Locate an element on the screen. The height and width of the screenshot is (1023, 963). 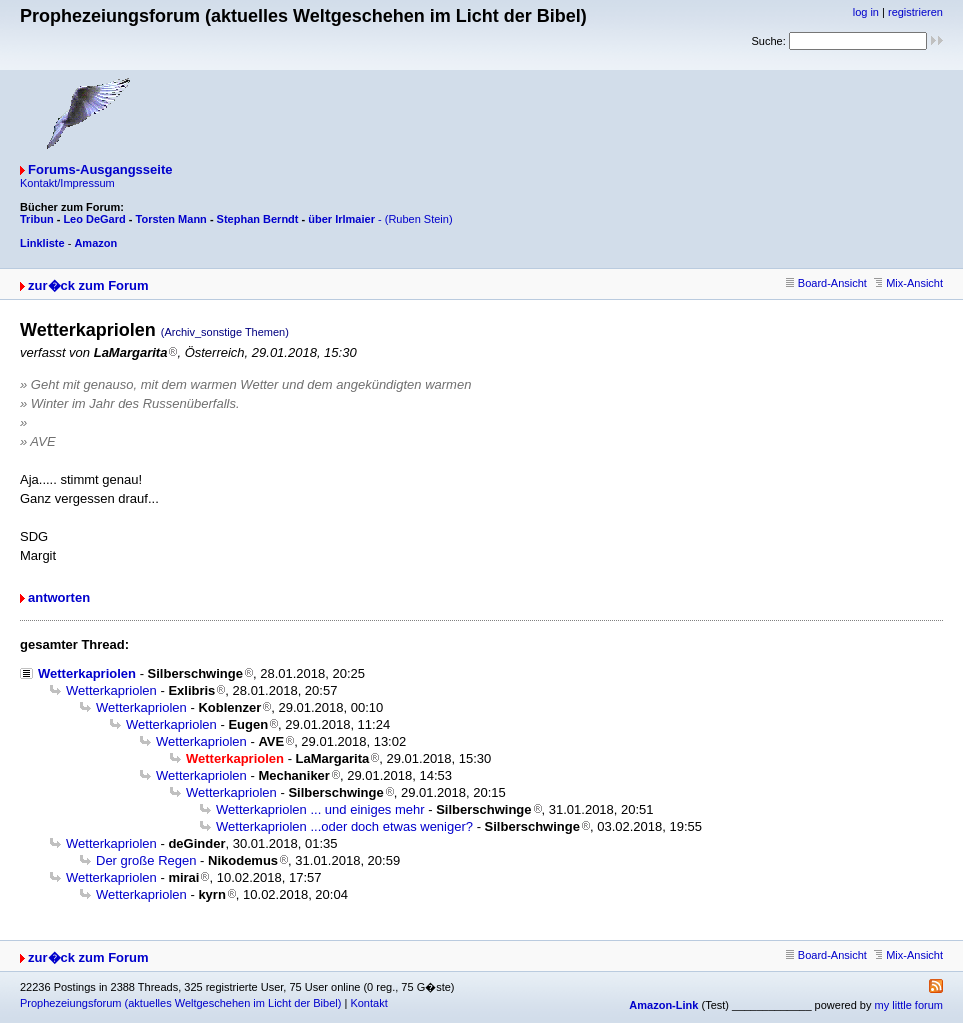
Leo DeGard is located at coordinates (94, 219).